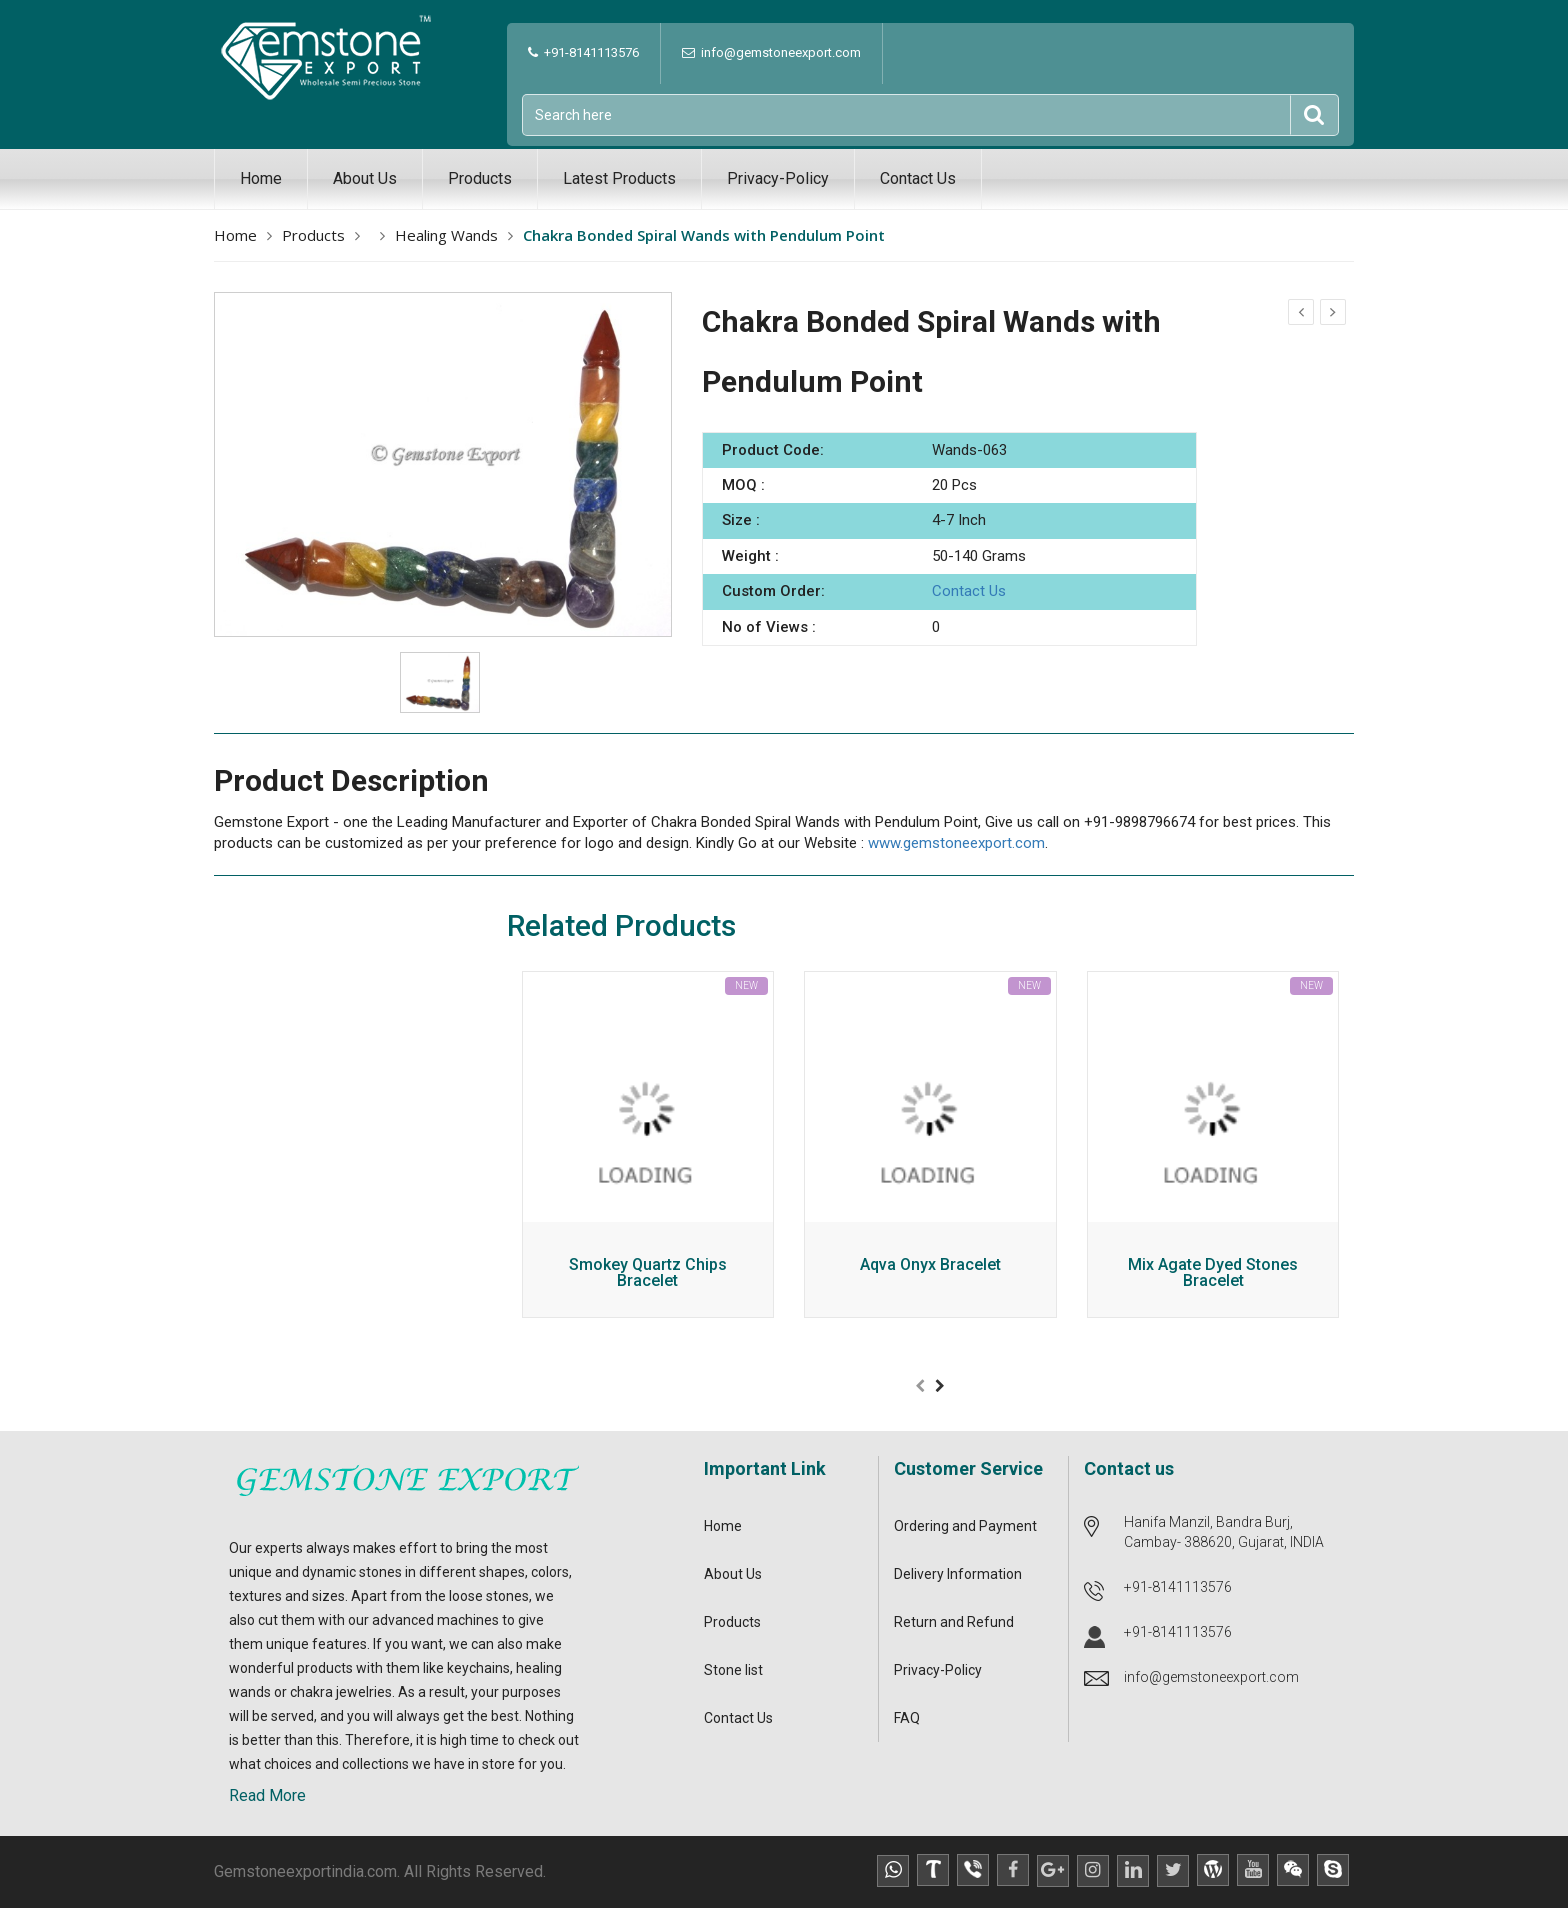  Describe the element at coordinates (733, 1670) in the screenshot. I see `Stone list` at that location.